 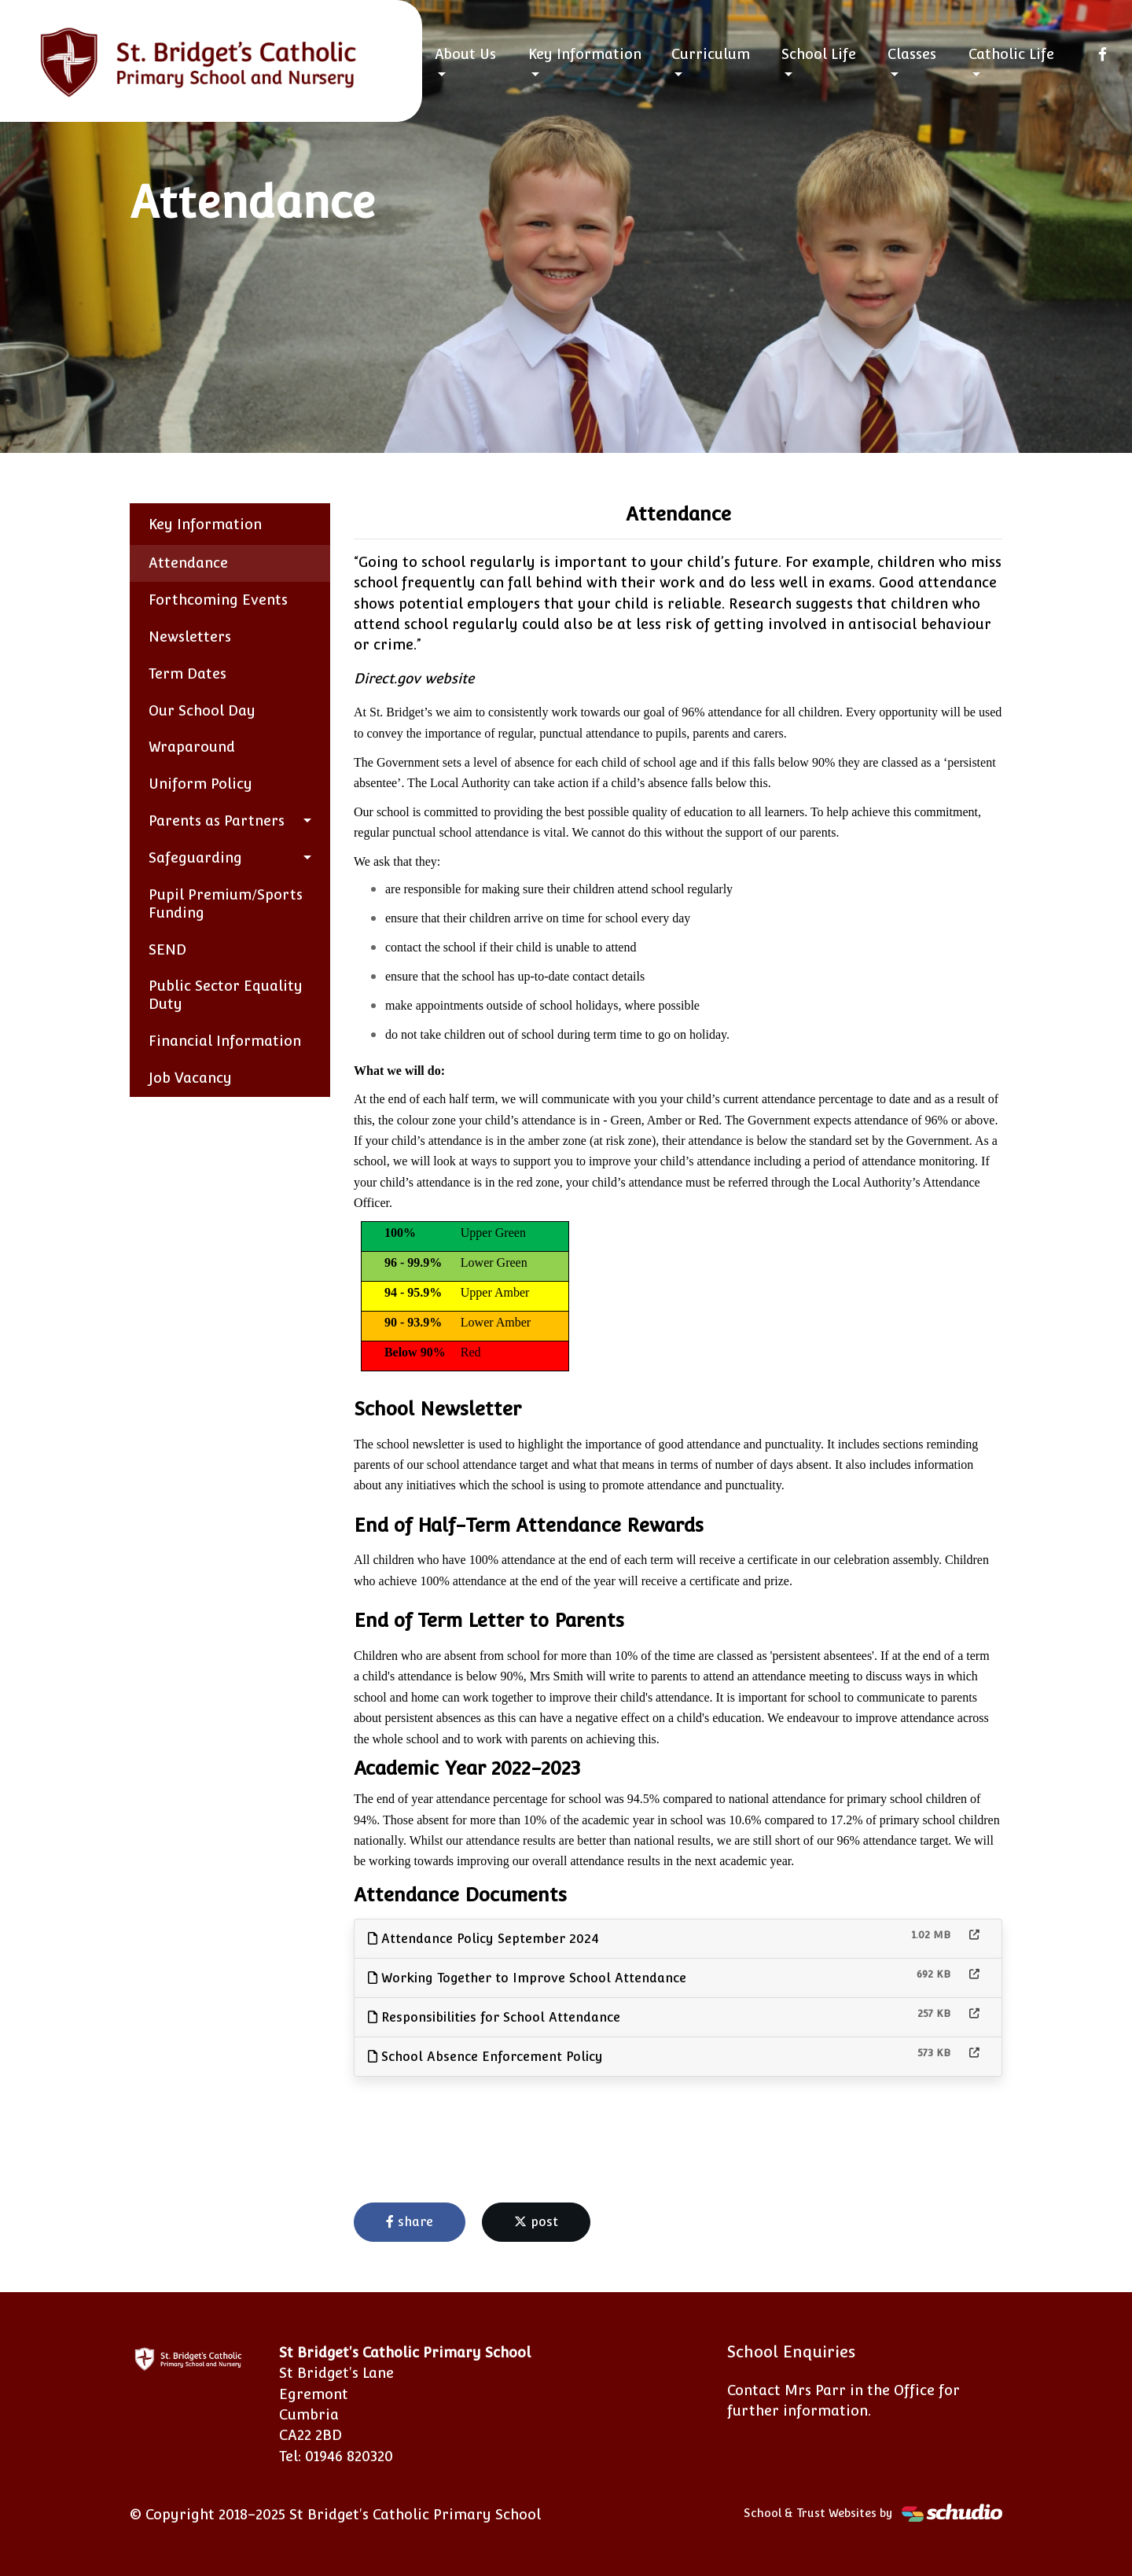 I want to click on Classes, so click(x=912, y=54).